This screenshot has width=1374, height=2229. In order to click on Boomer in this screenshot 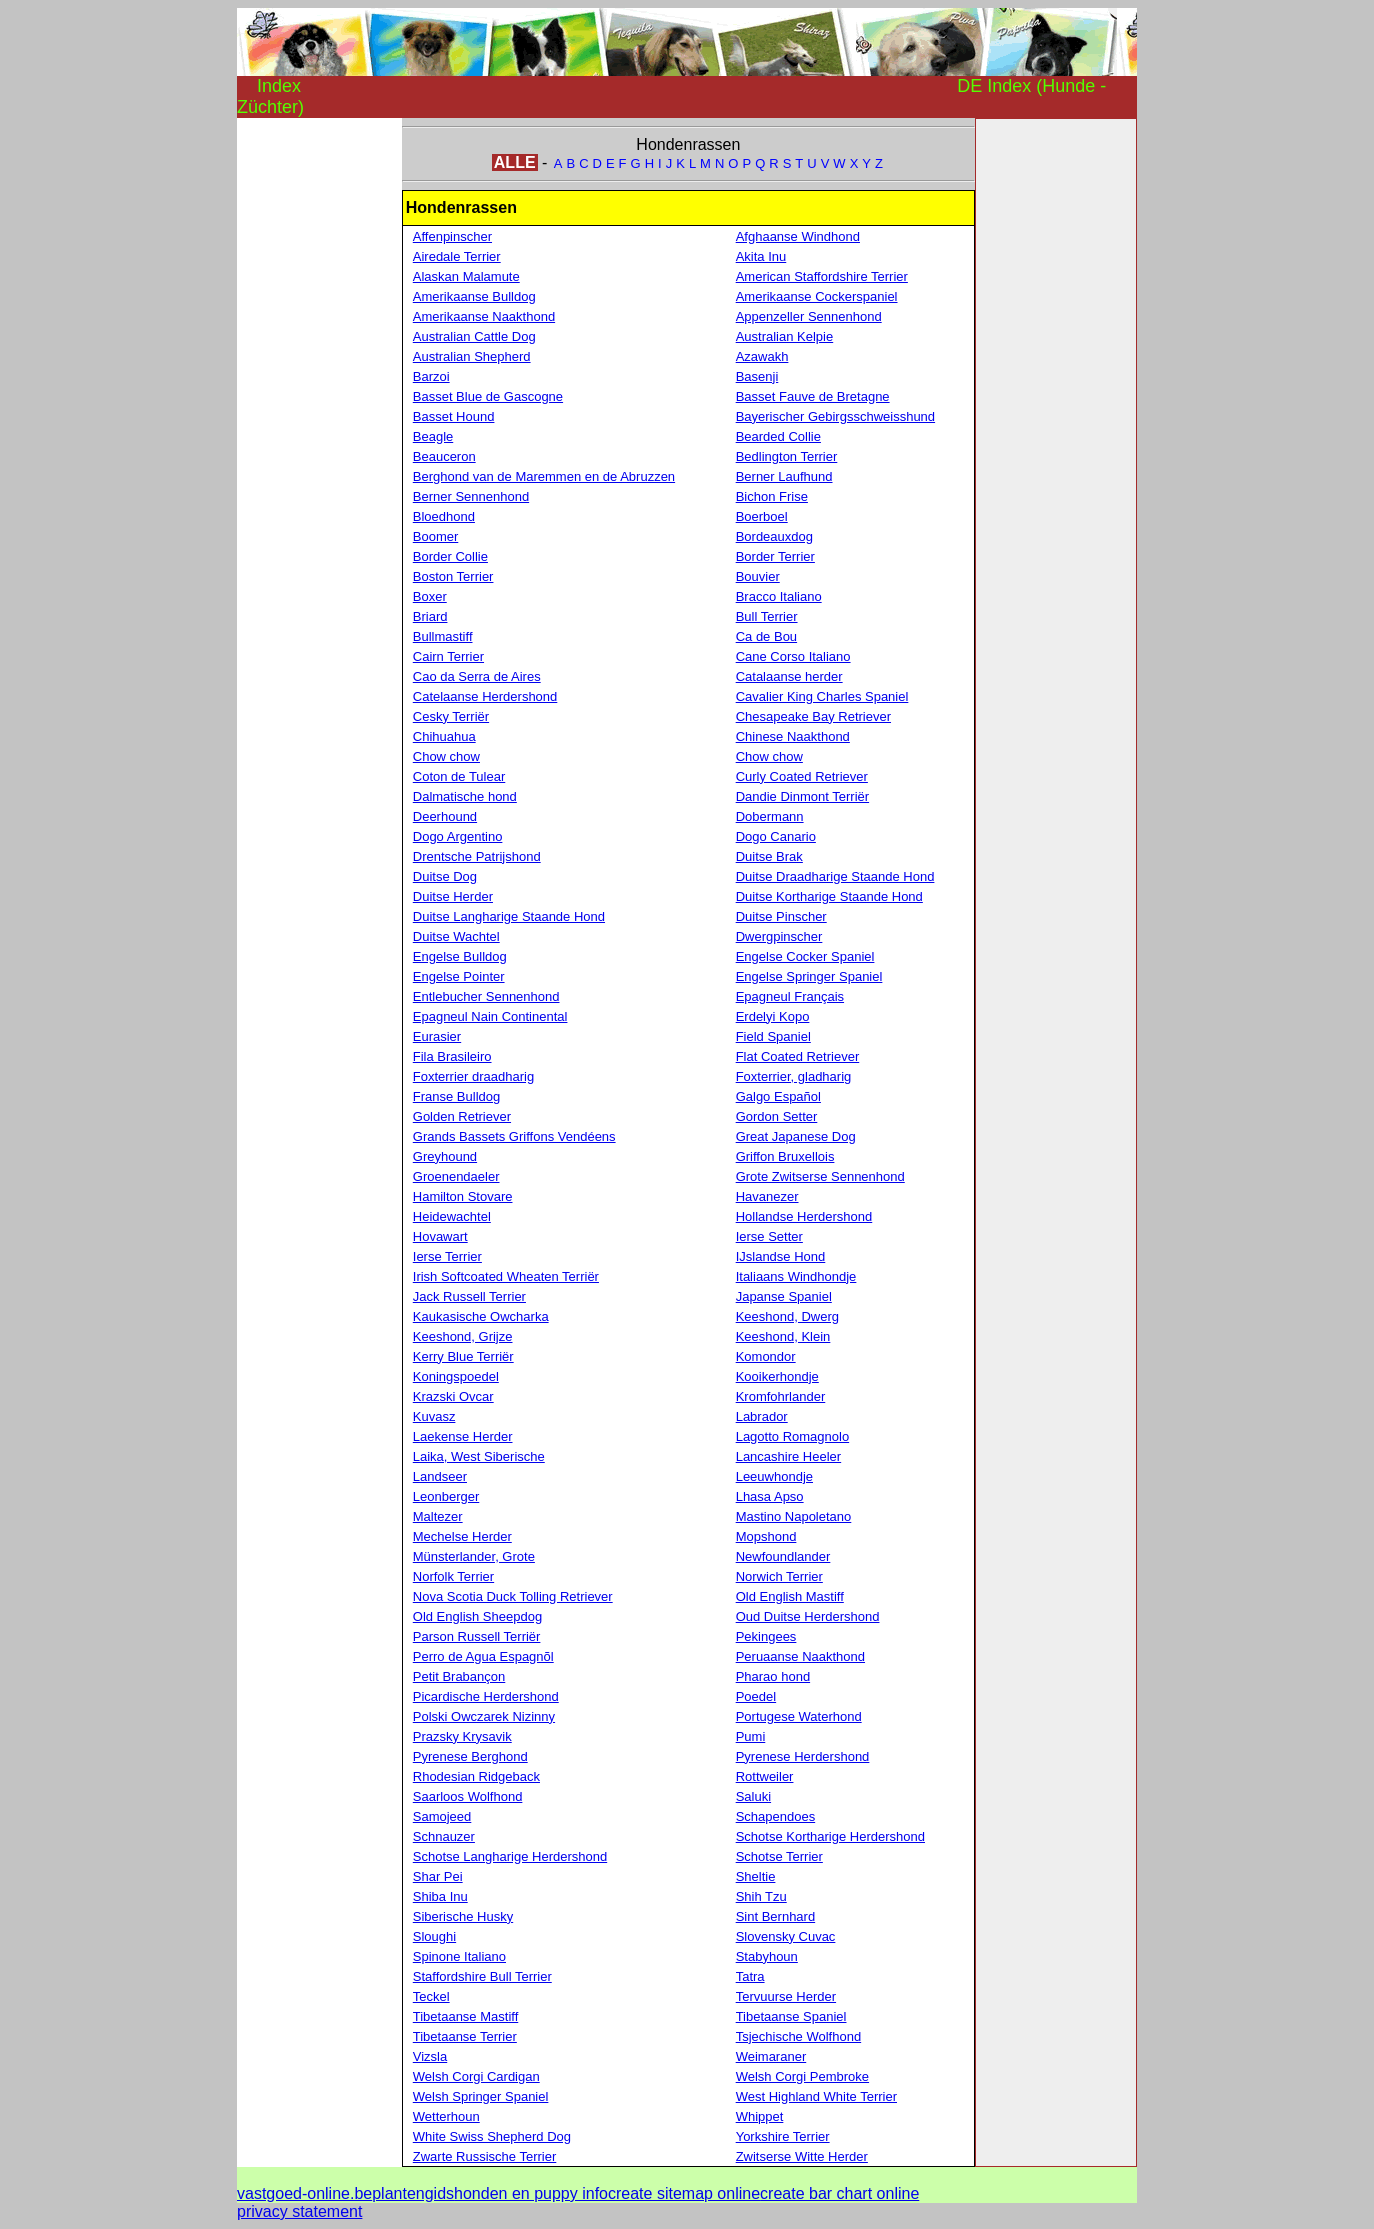, I will do `click(436, 536)`.